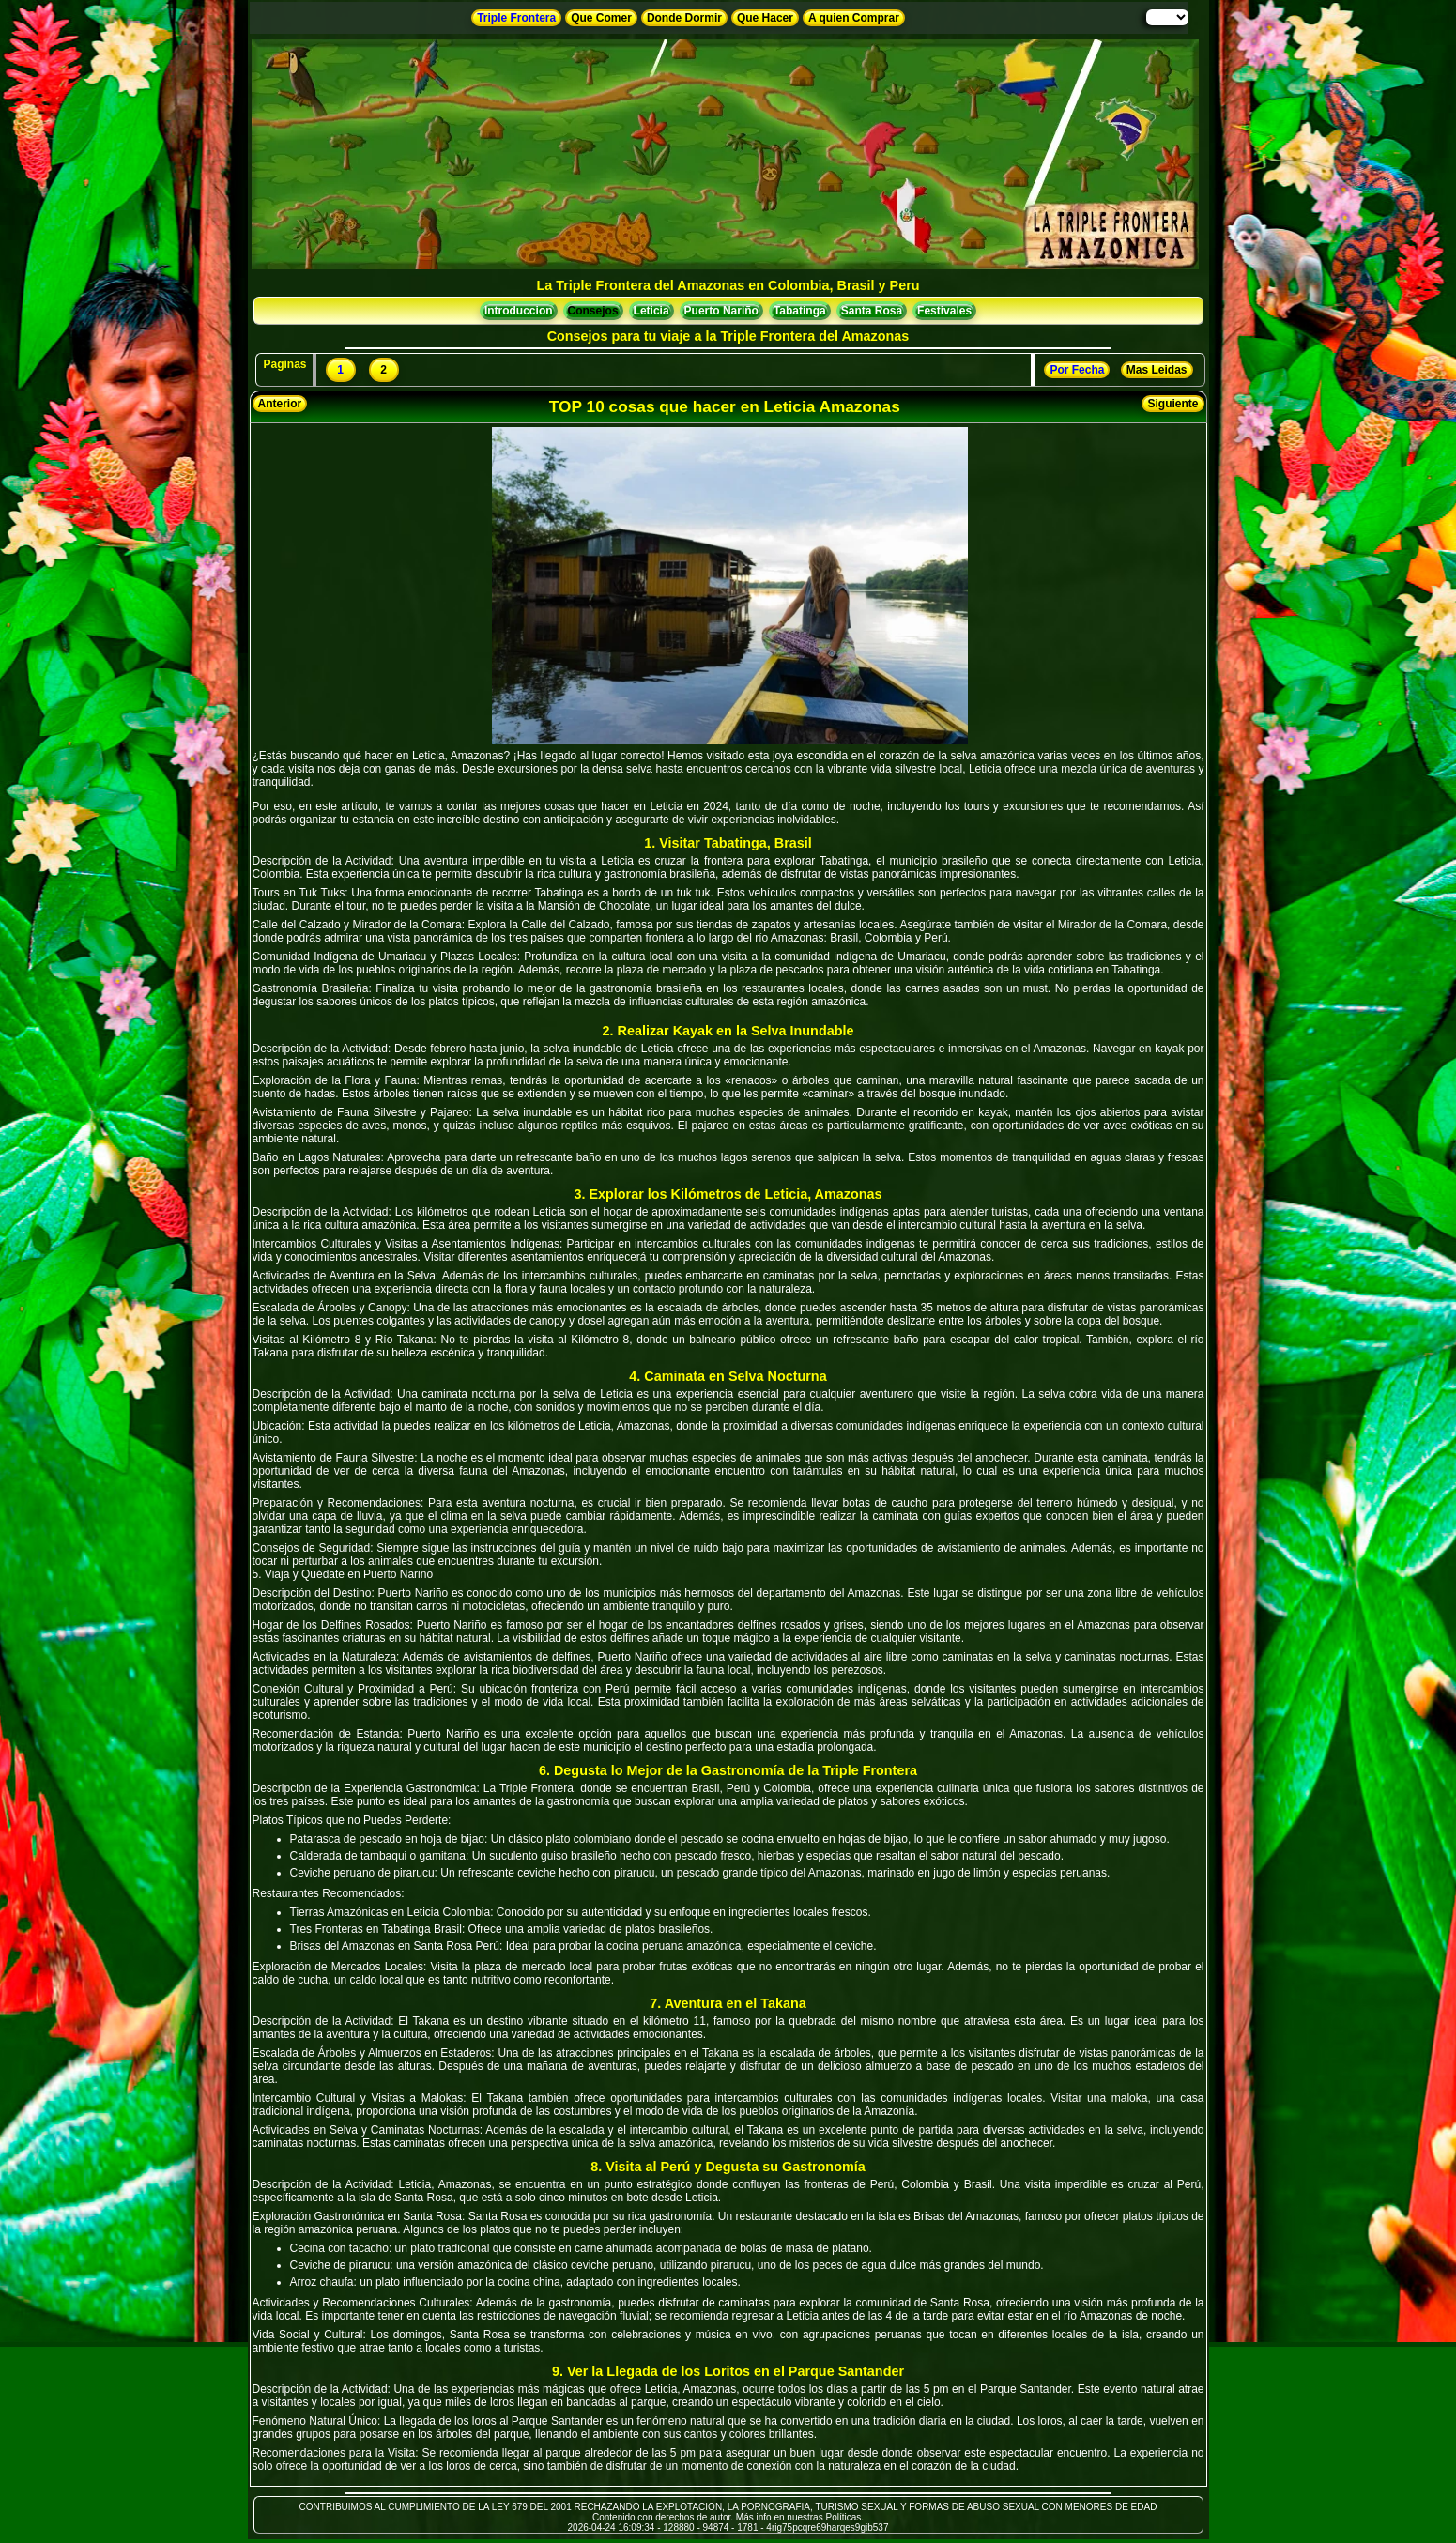  Describe the element at coordinates (944, 310) in the screenshot. I see `Festivales` at that location.